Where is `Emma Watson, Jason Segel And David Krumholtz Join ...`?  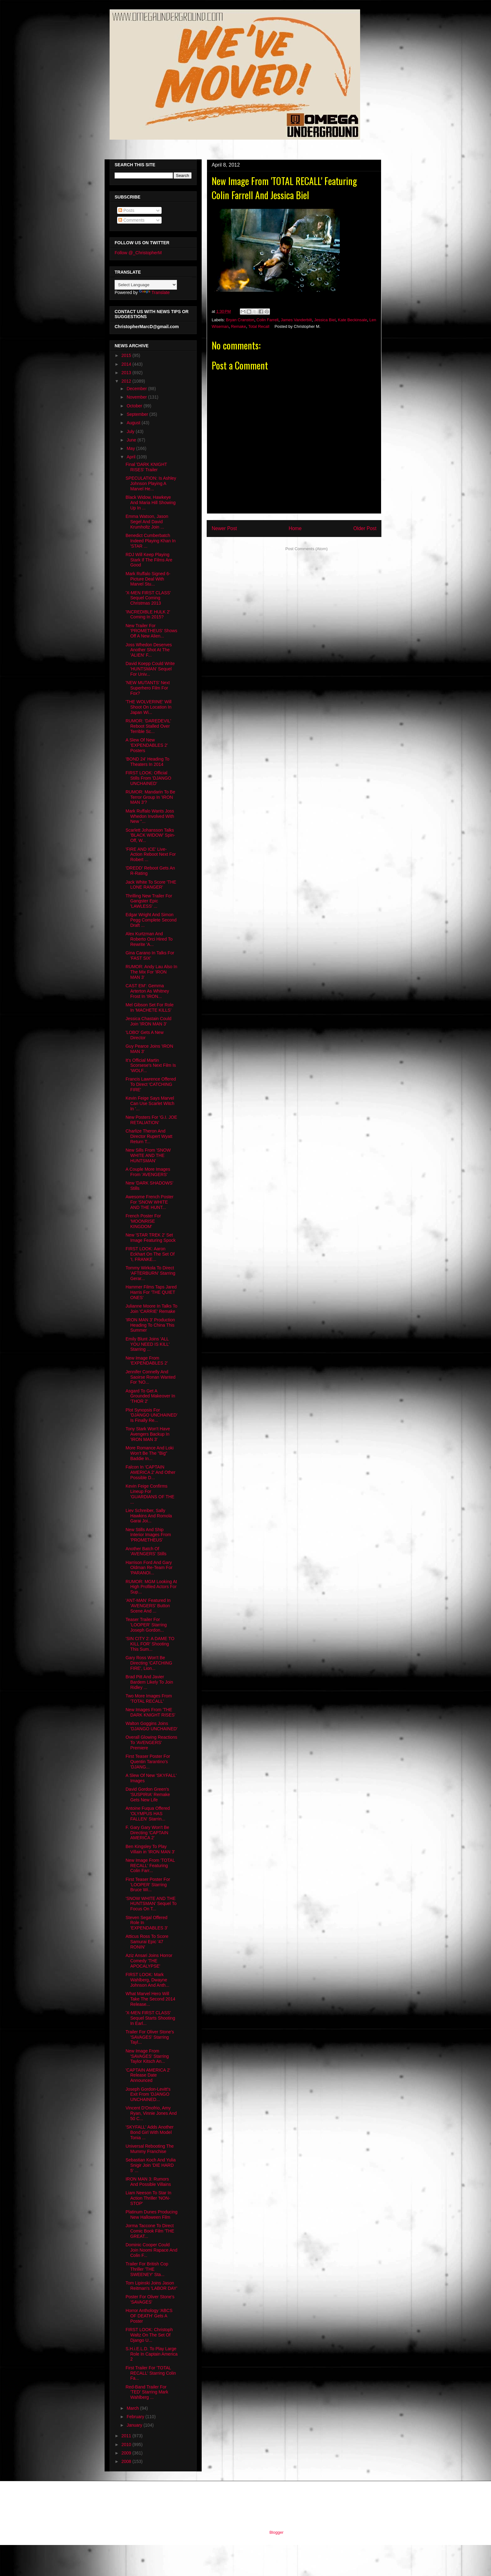 Emma Watson, Jason Segel And David Krumholtz Join ... is located at coordinates (147, 521).